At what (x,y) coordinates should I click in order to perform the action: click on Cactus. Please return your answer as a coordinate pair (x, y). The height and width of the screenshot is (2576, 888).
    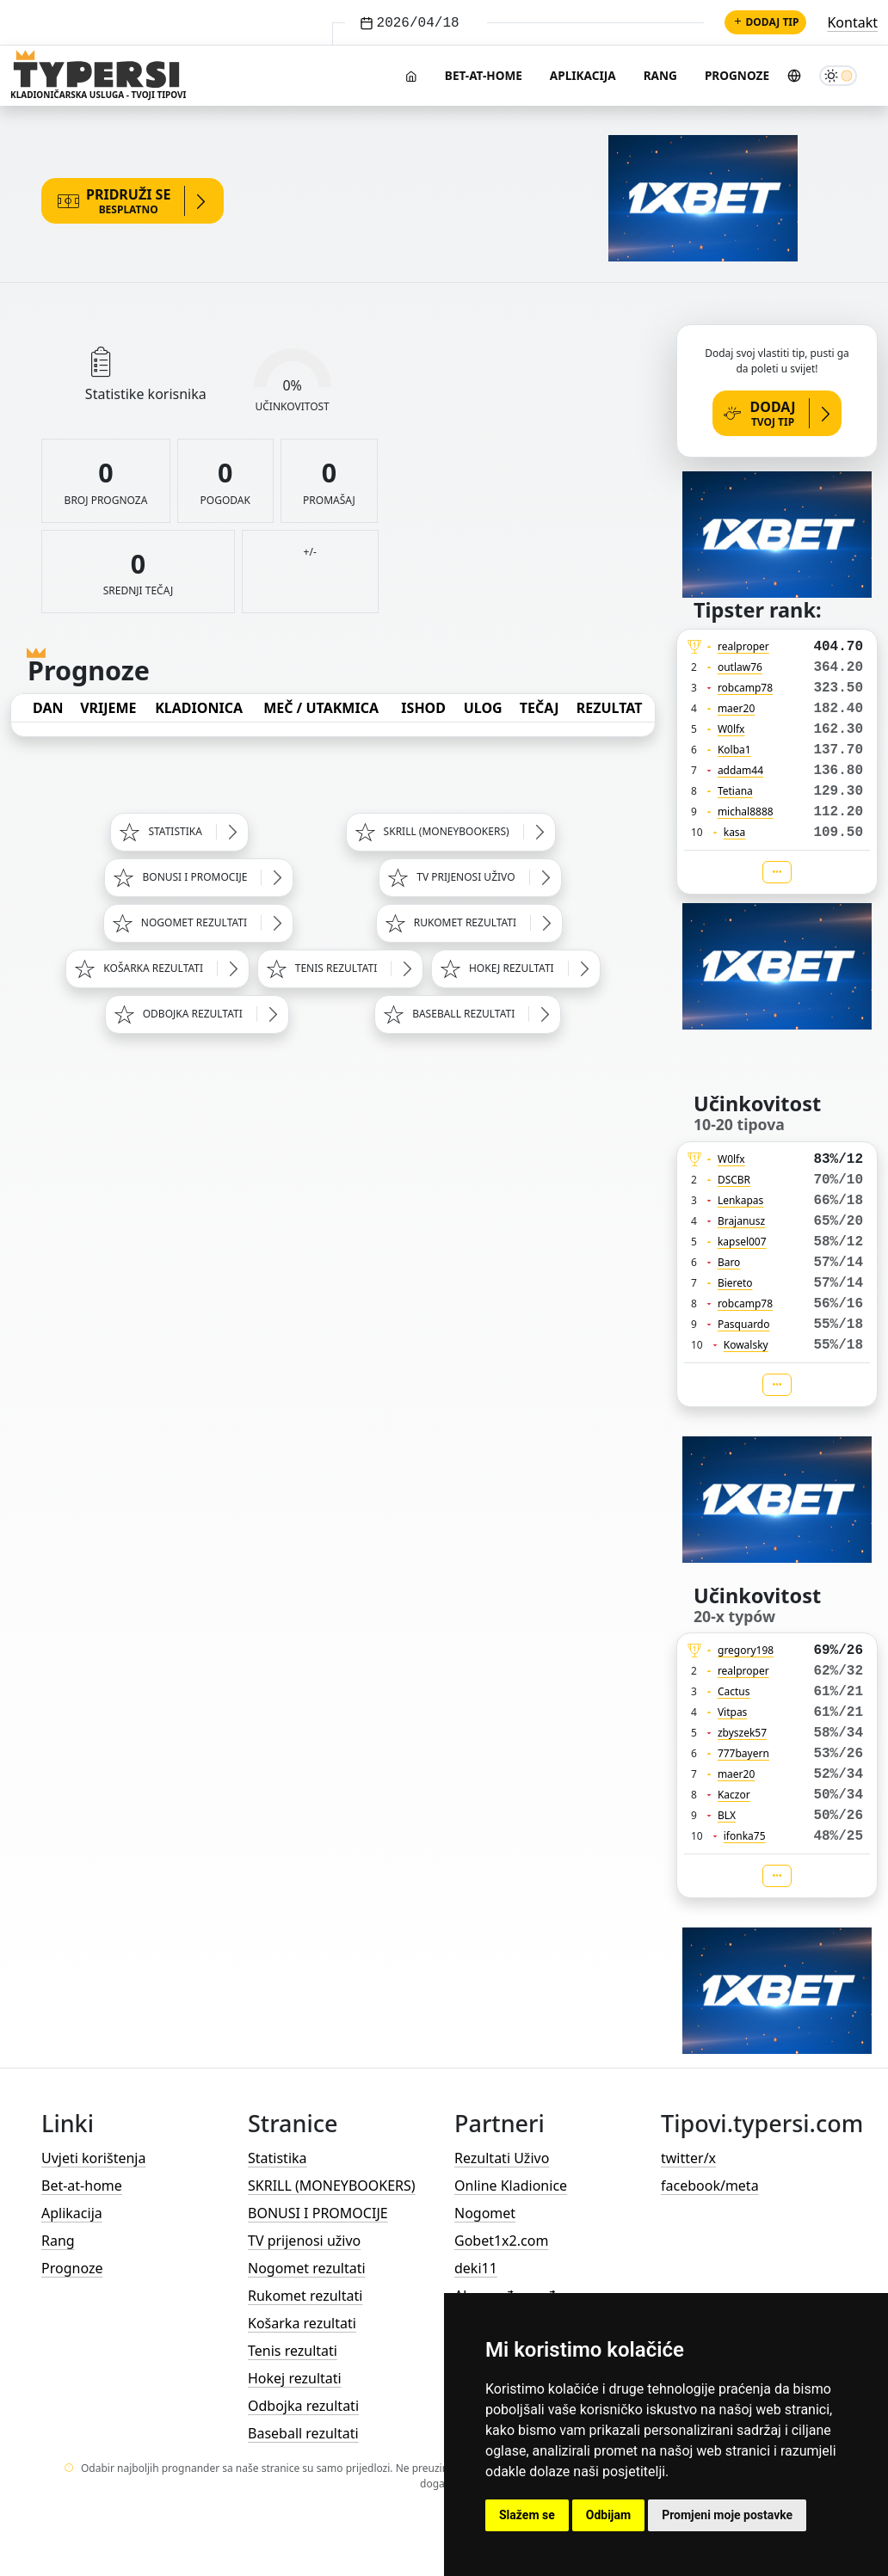
    Looking at the image, I should click on (734, 1691).